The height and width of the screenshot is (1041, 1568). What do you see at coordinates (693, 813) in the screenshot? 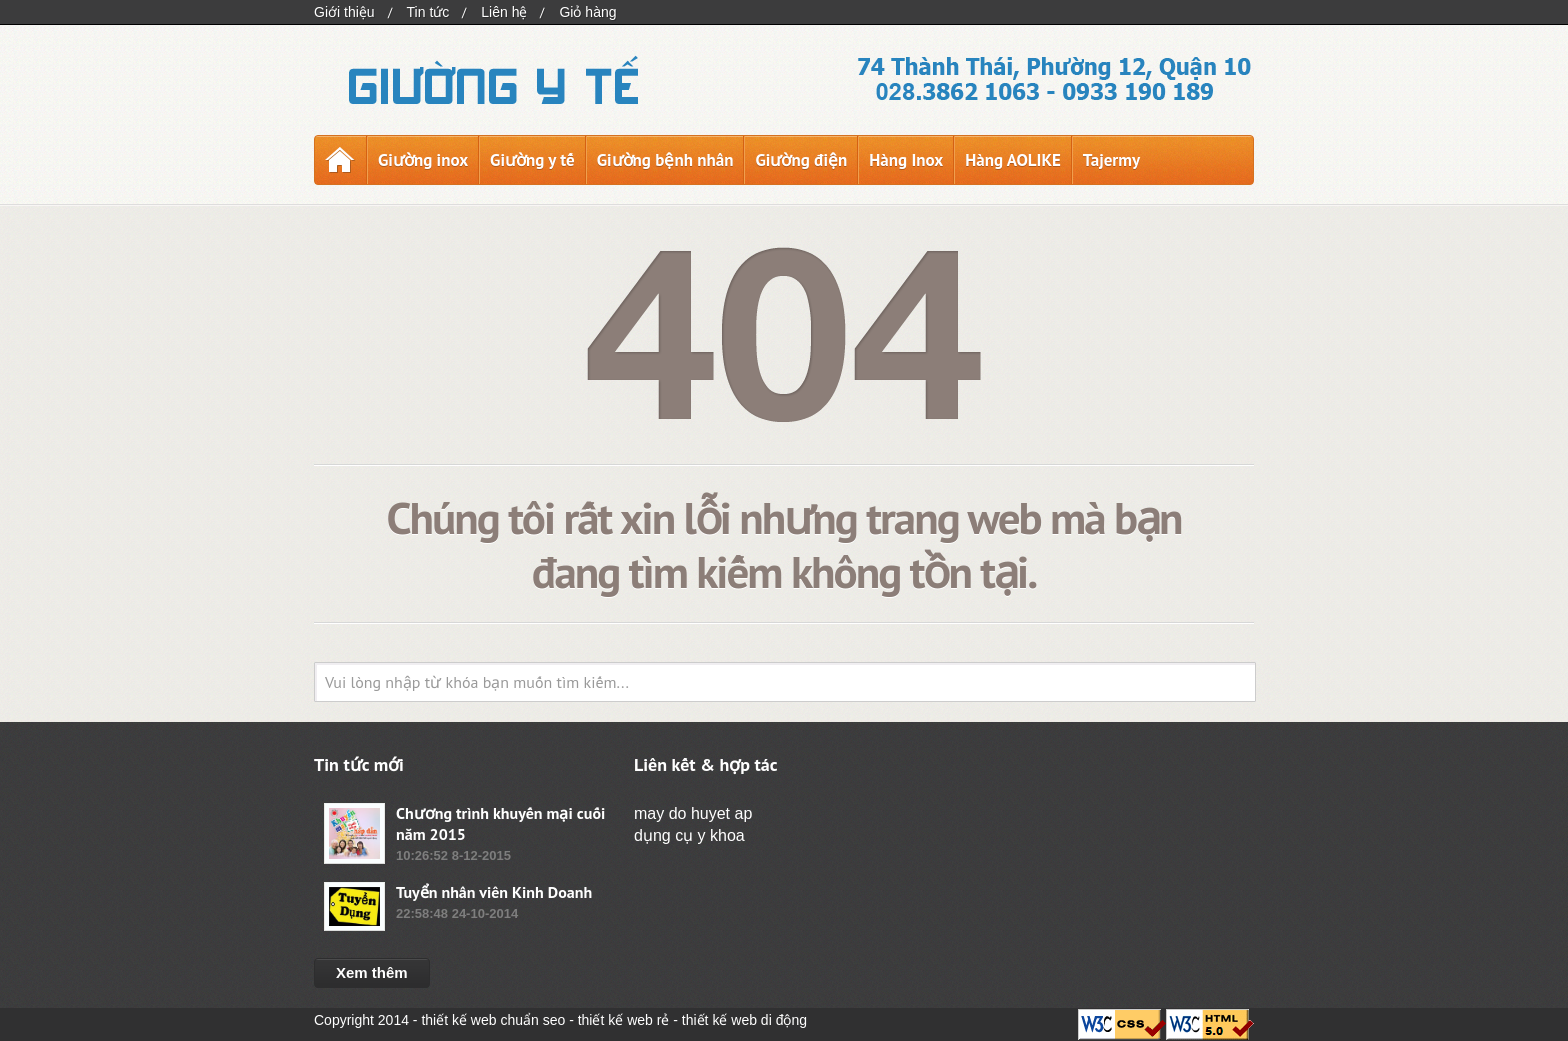
I see `may do huyet ap` at bounding box center [693, 813].